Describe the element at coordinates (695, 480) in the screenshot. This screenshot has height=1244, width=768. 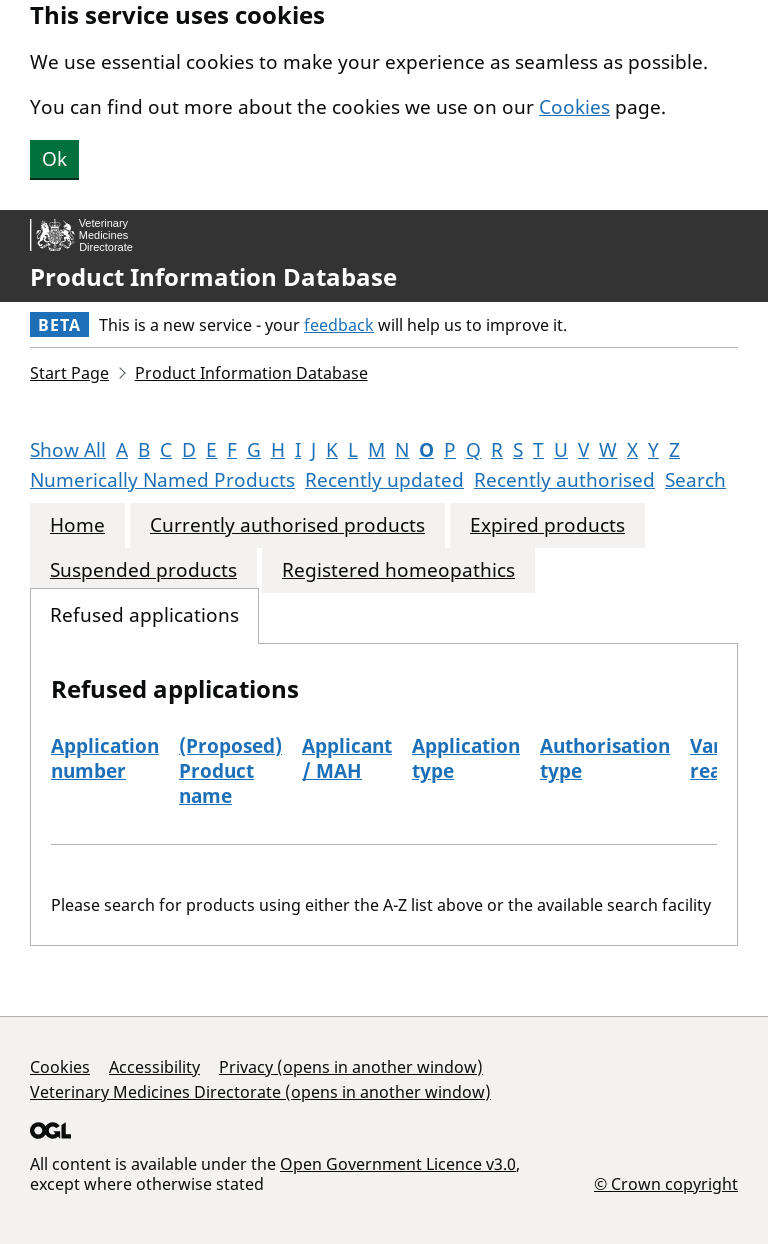
I see `Search` at that location.